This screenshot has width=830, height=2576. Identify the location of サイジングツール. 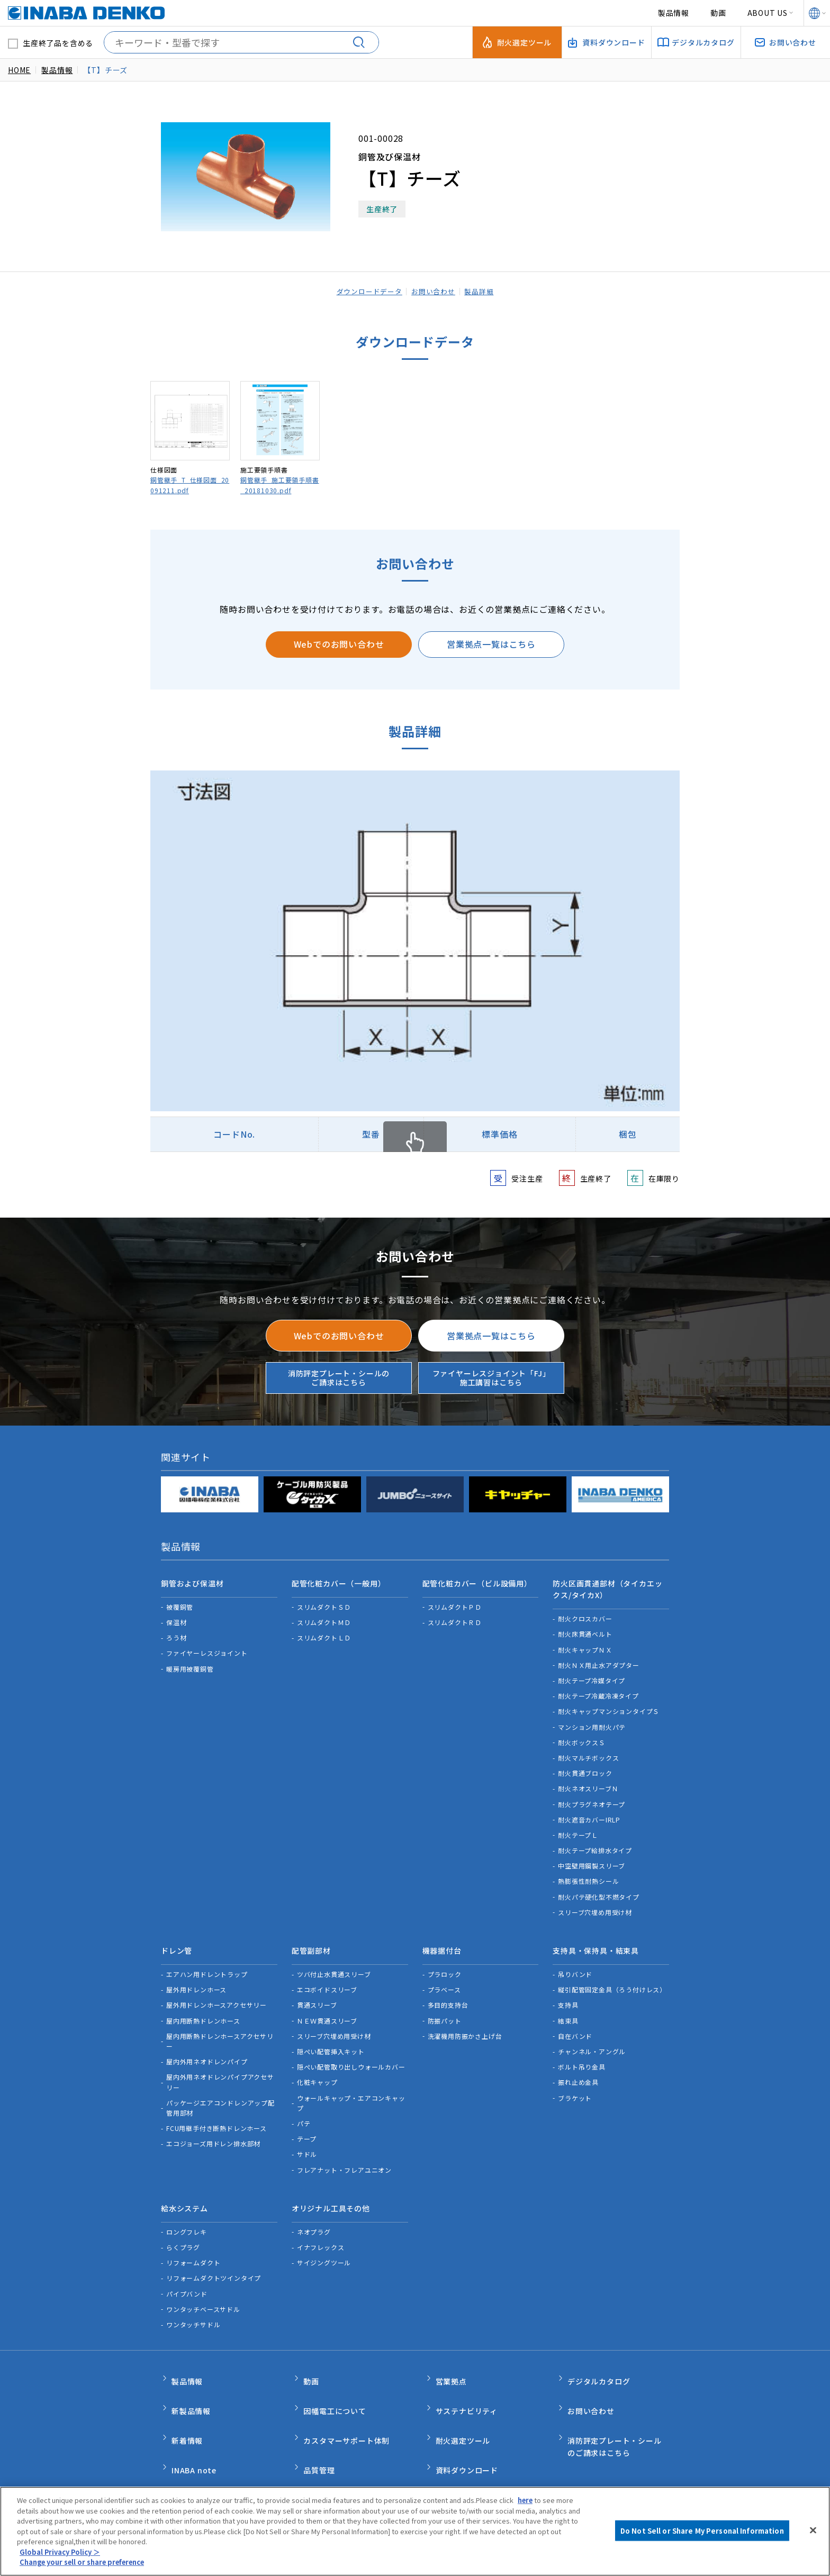
(324, 2240).